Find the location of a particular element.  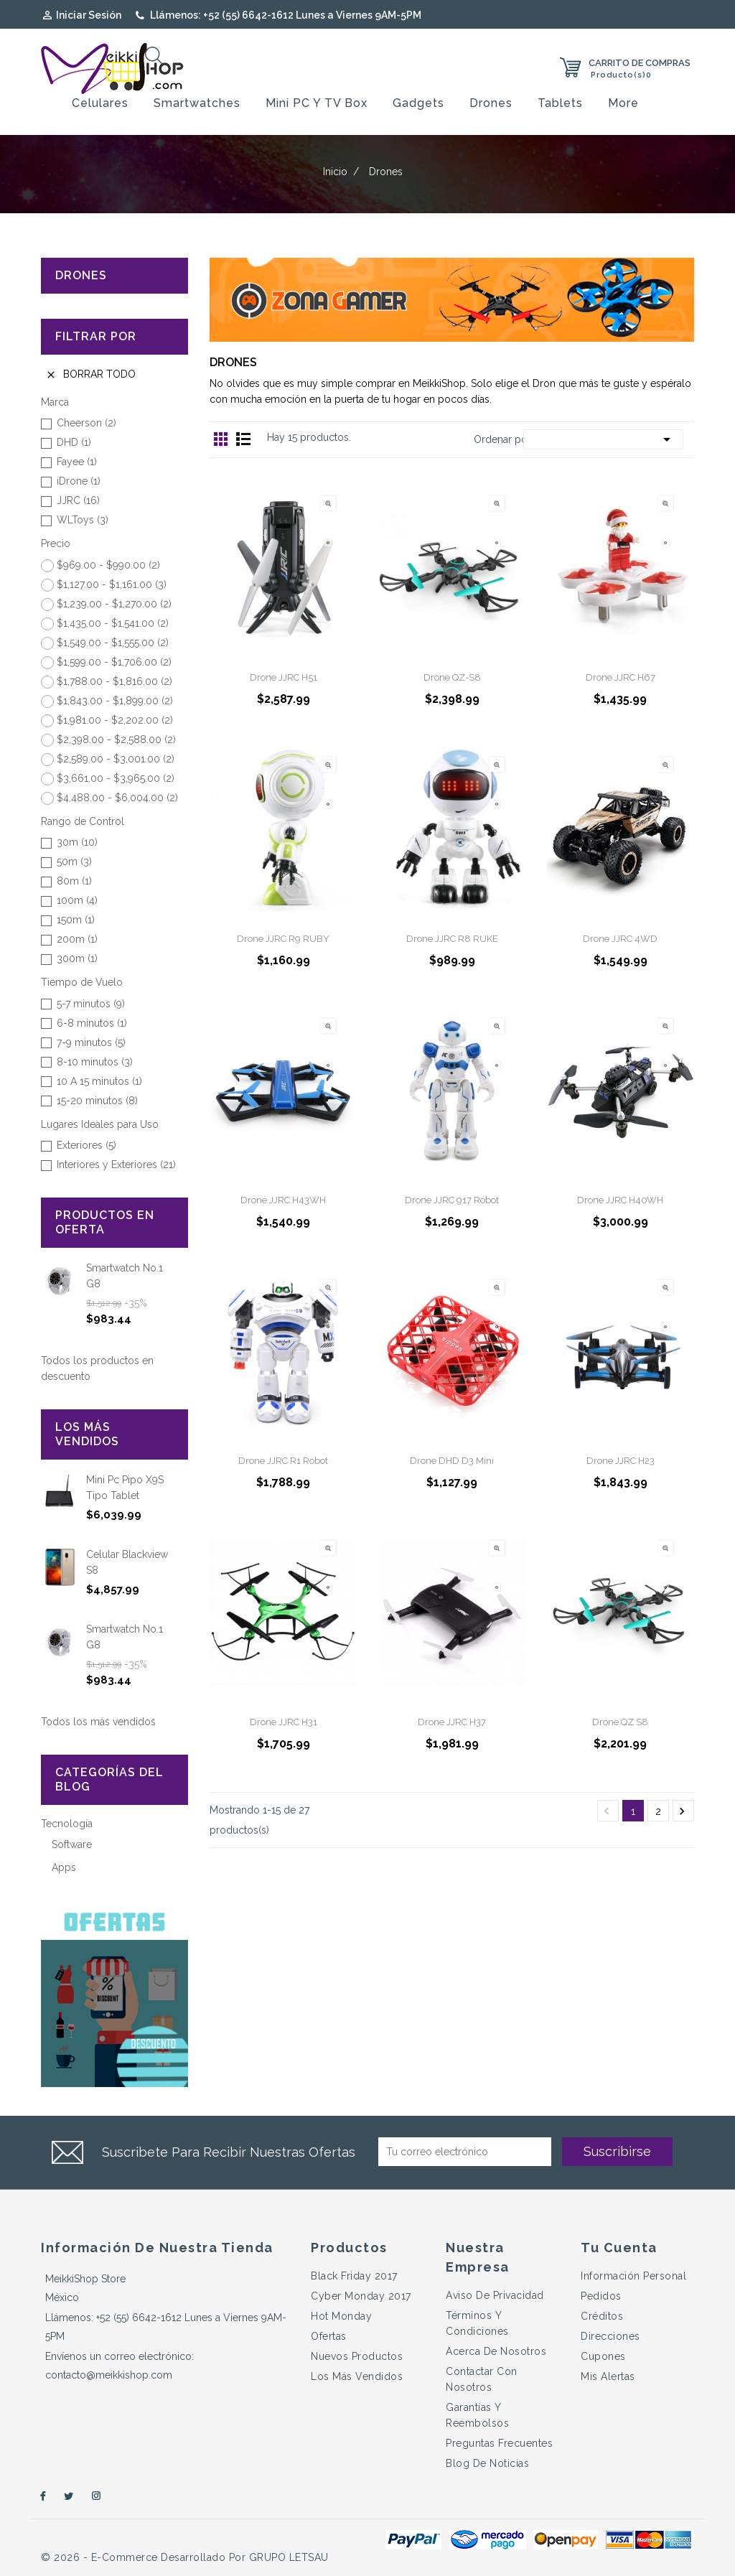

Hot Monday is located at coordinates (341, 2316).